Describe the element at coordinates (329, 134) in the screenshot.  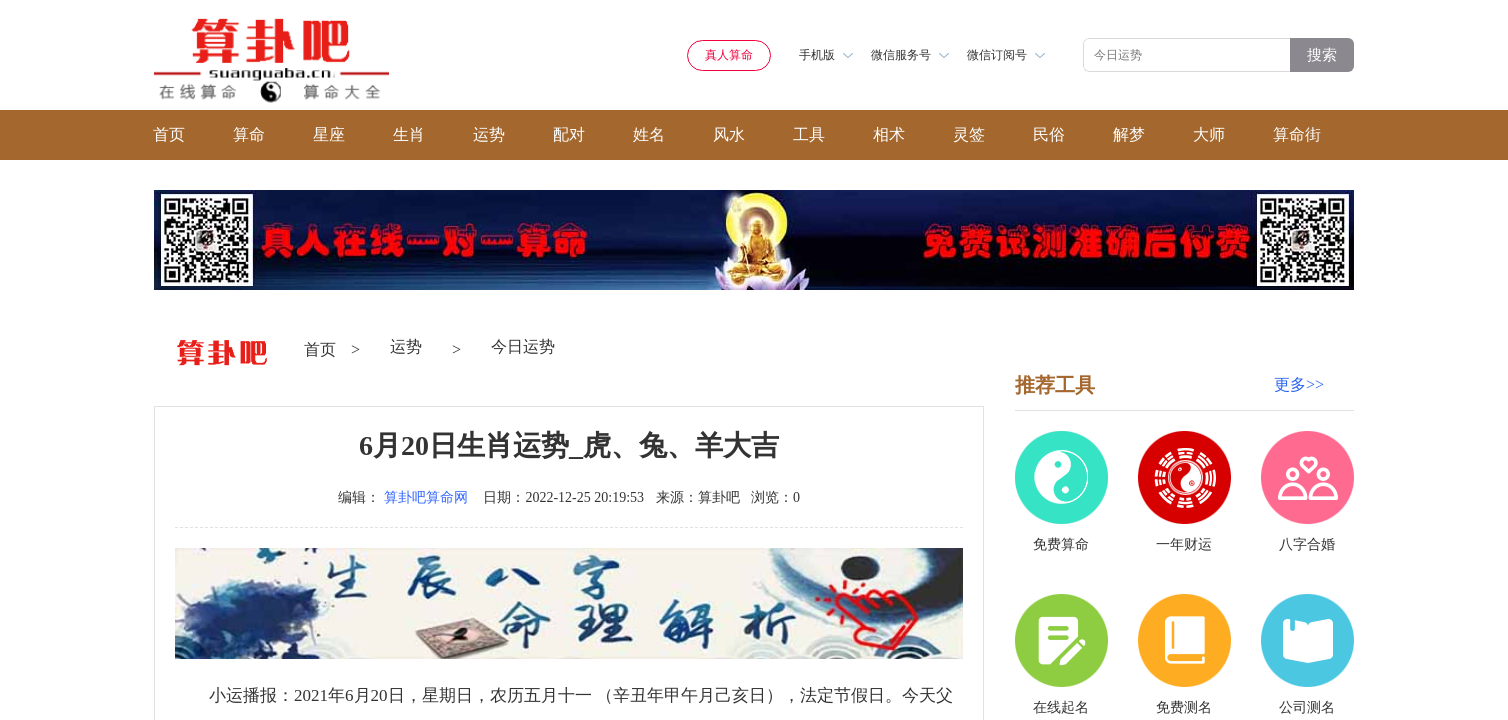
I see `星座` at that location.